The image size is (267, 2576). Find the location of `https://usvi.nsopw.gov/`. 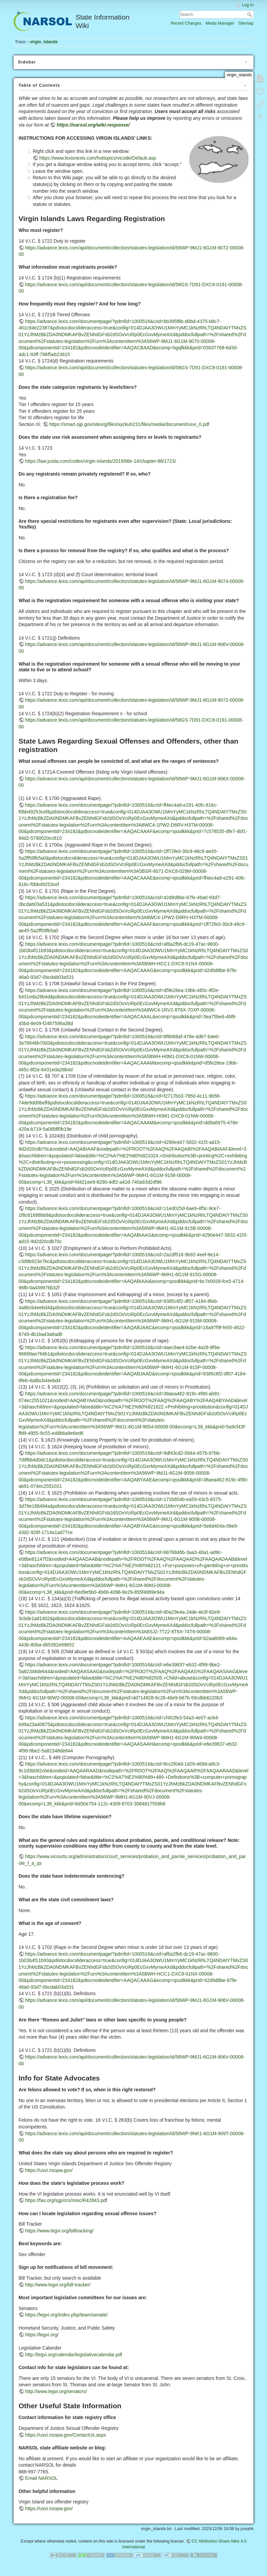

https://usvi.nsopw.gov/ is located at coordinates (49, 2170).